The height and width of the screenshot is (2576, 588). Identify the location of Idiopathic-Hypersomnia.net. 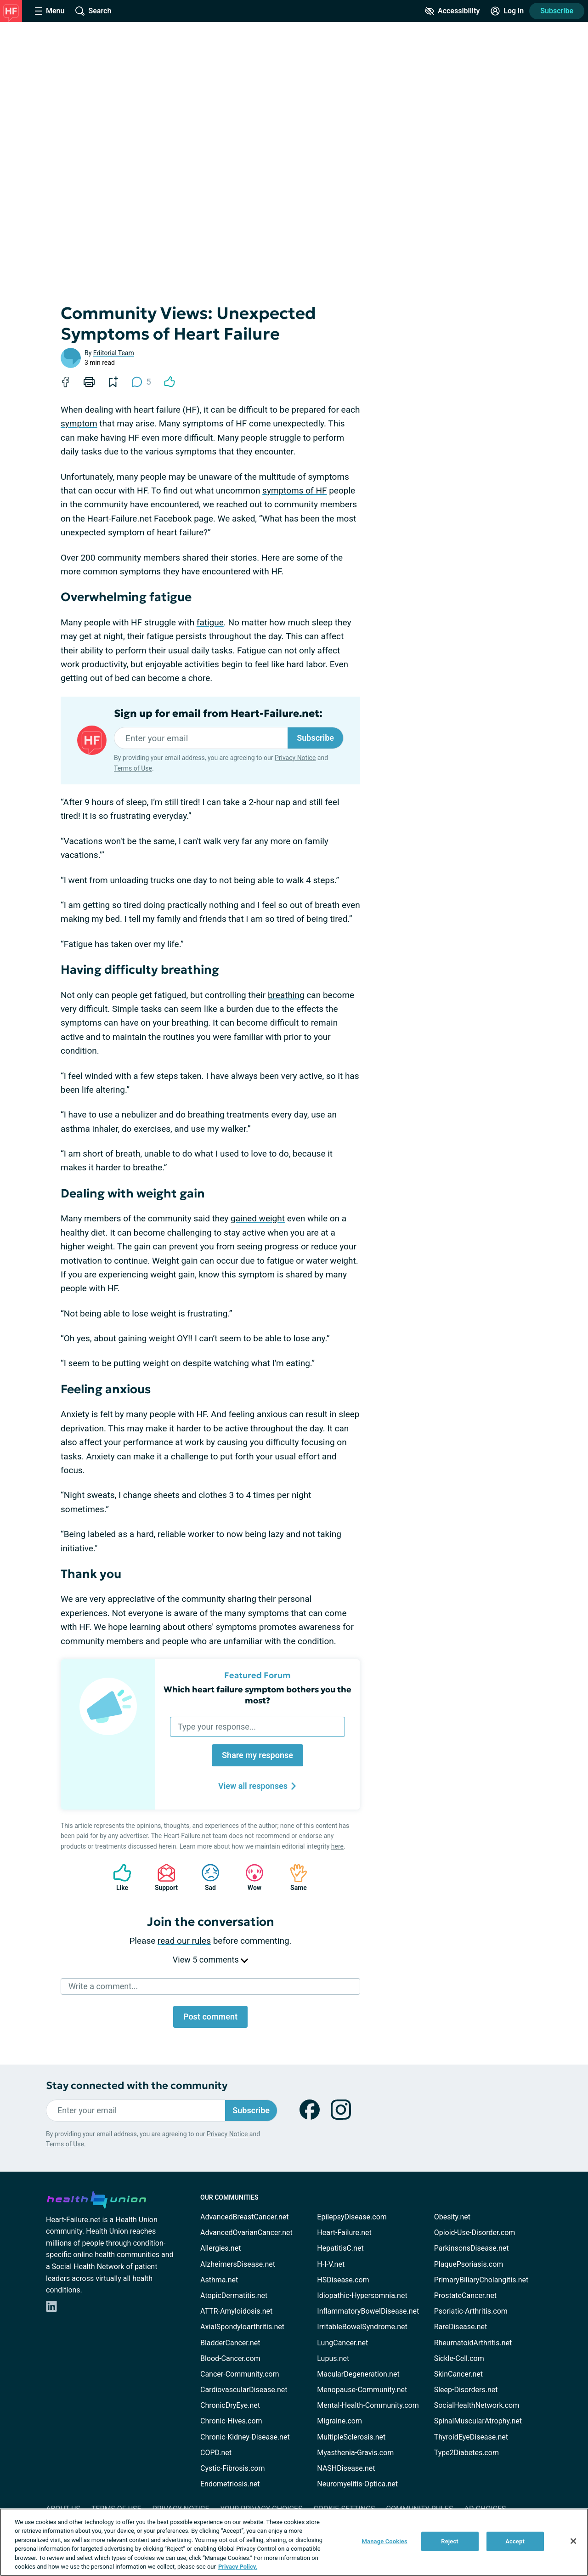
(362, 2295).